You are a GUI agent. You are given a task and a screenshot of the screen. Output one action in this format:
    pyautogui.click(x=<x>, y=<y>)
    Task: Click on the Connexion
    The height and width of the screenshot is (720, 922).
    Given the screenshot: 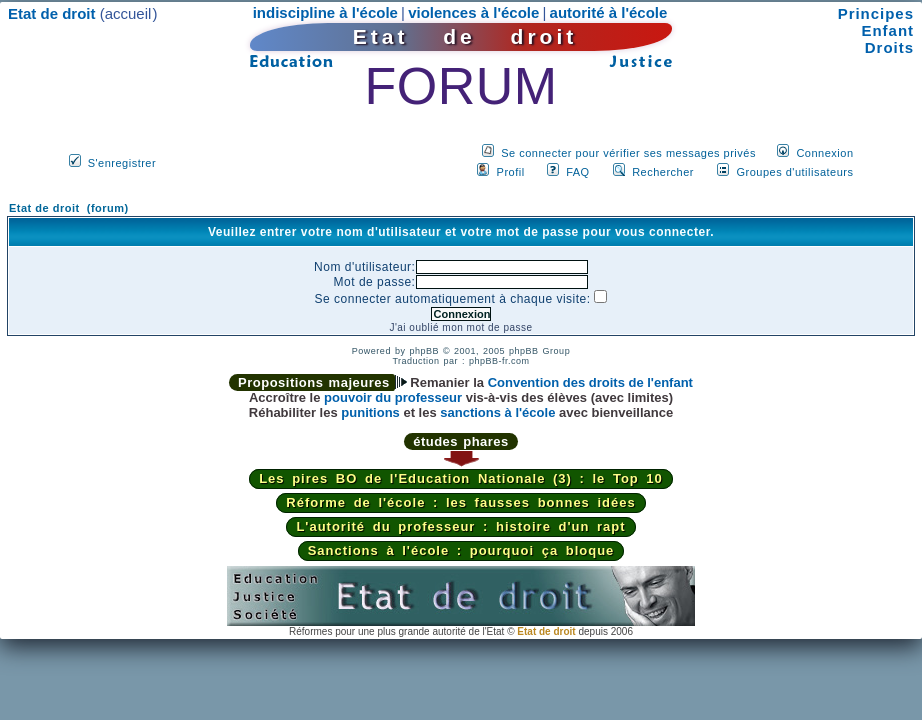 What is the action you would take?
    pyautogui.click(x=824, y=153)
    